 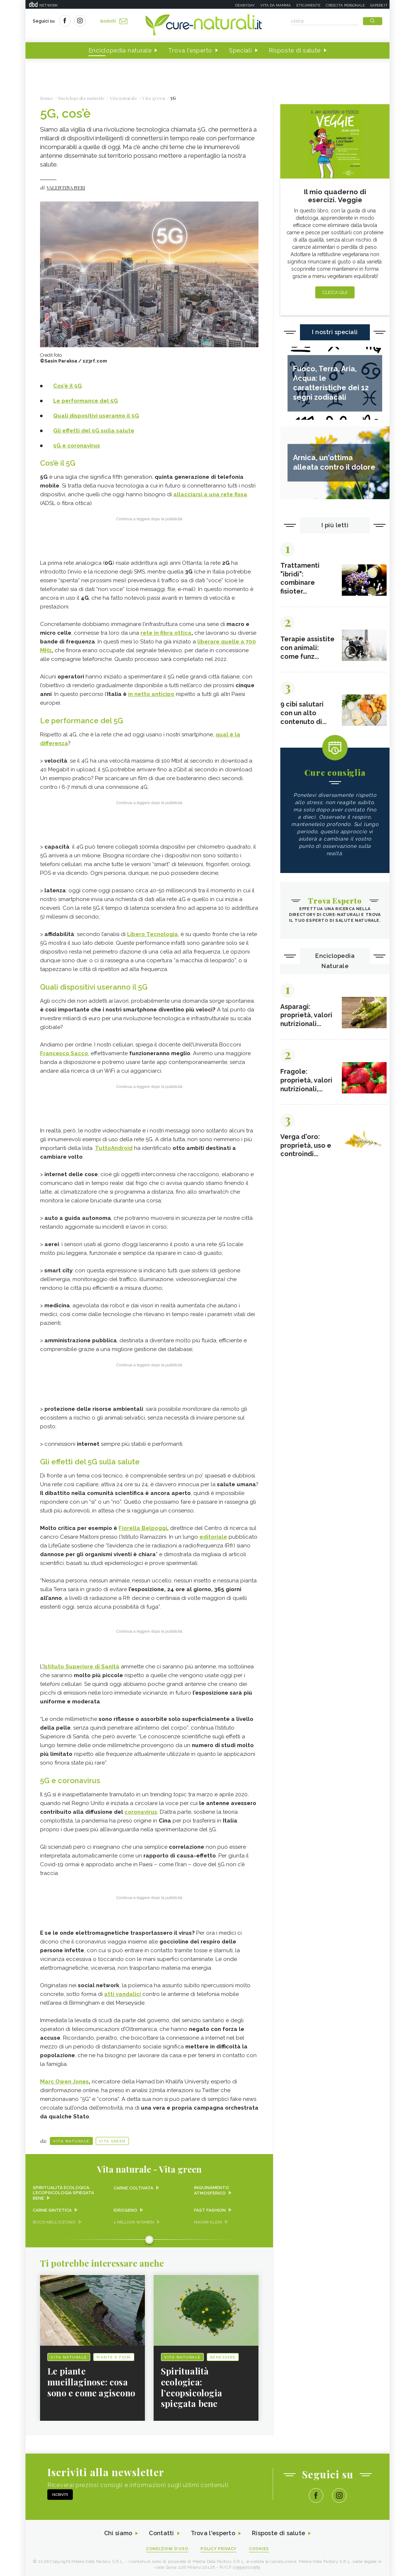 I want to click on Idrogeno, so click(x=125, y=2208).